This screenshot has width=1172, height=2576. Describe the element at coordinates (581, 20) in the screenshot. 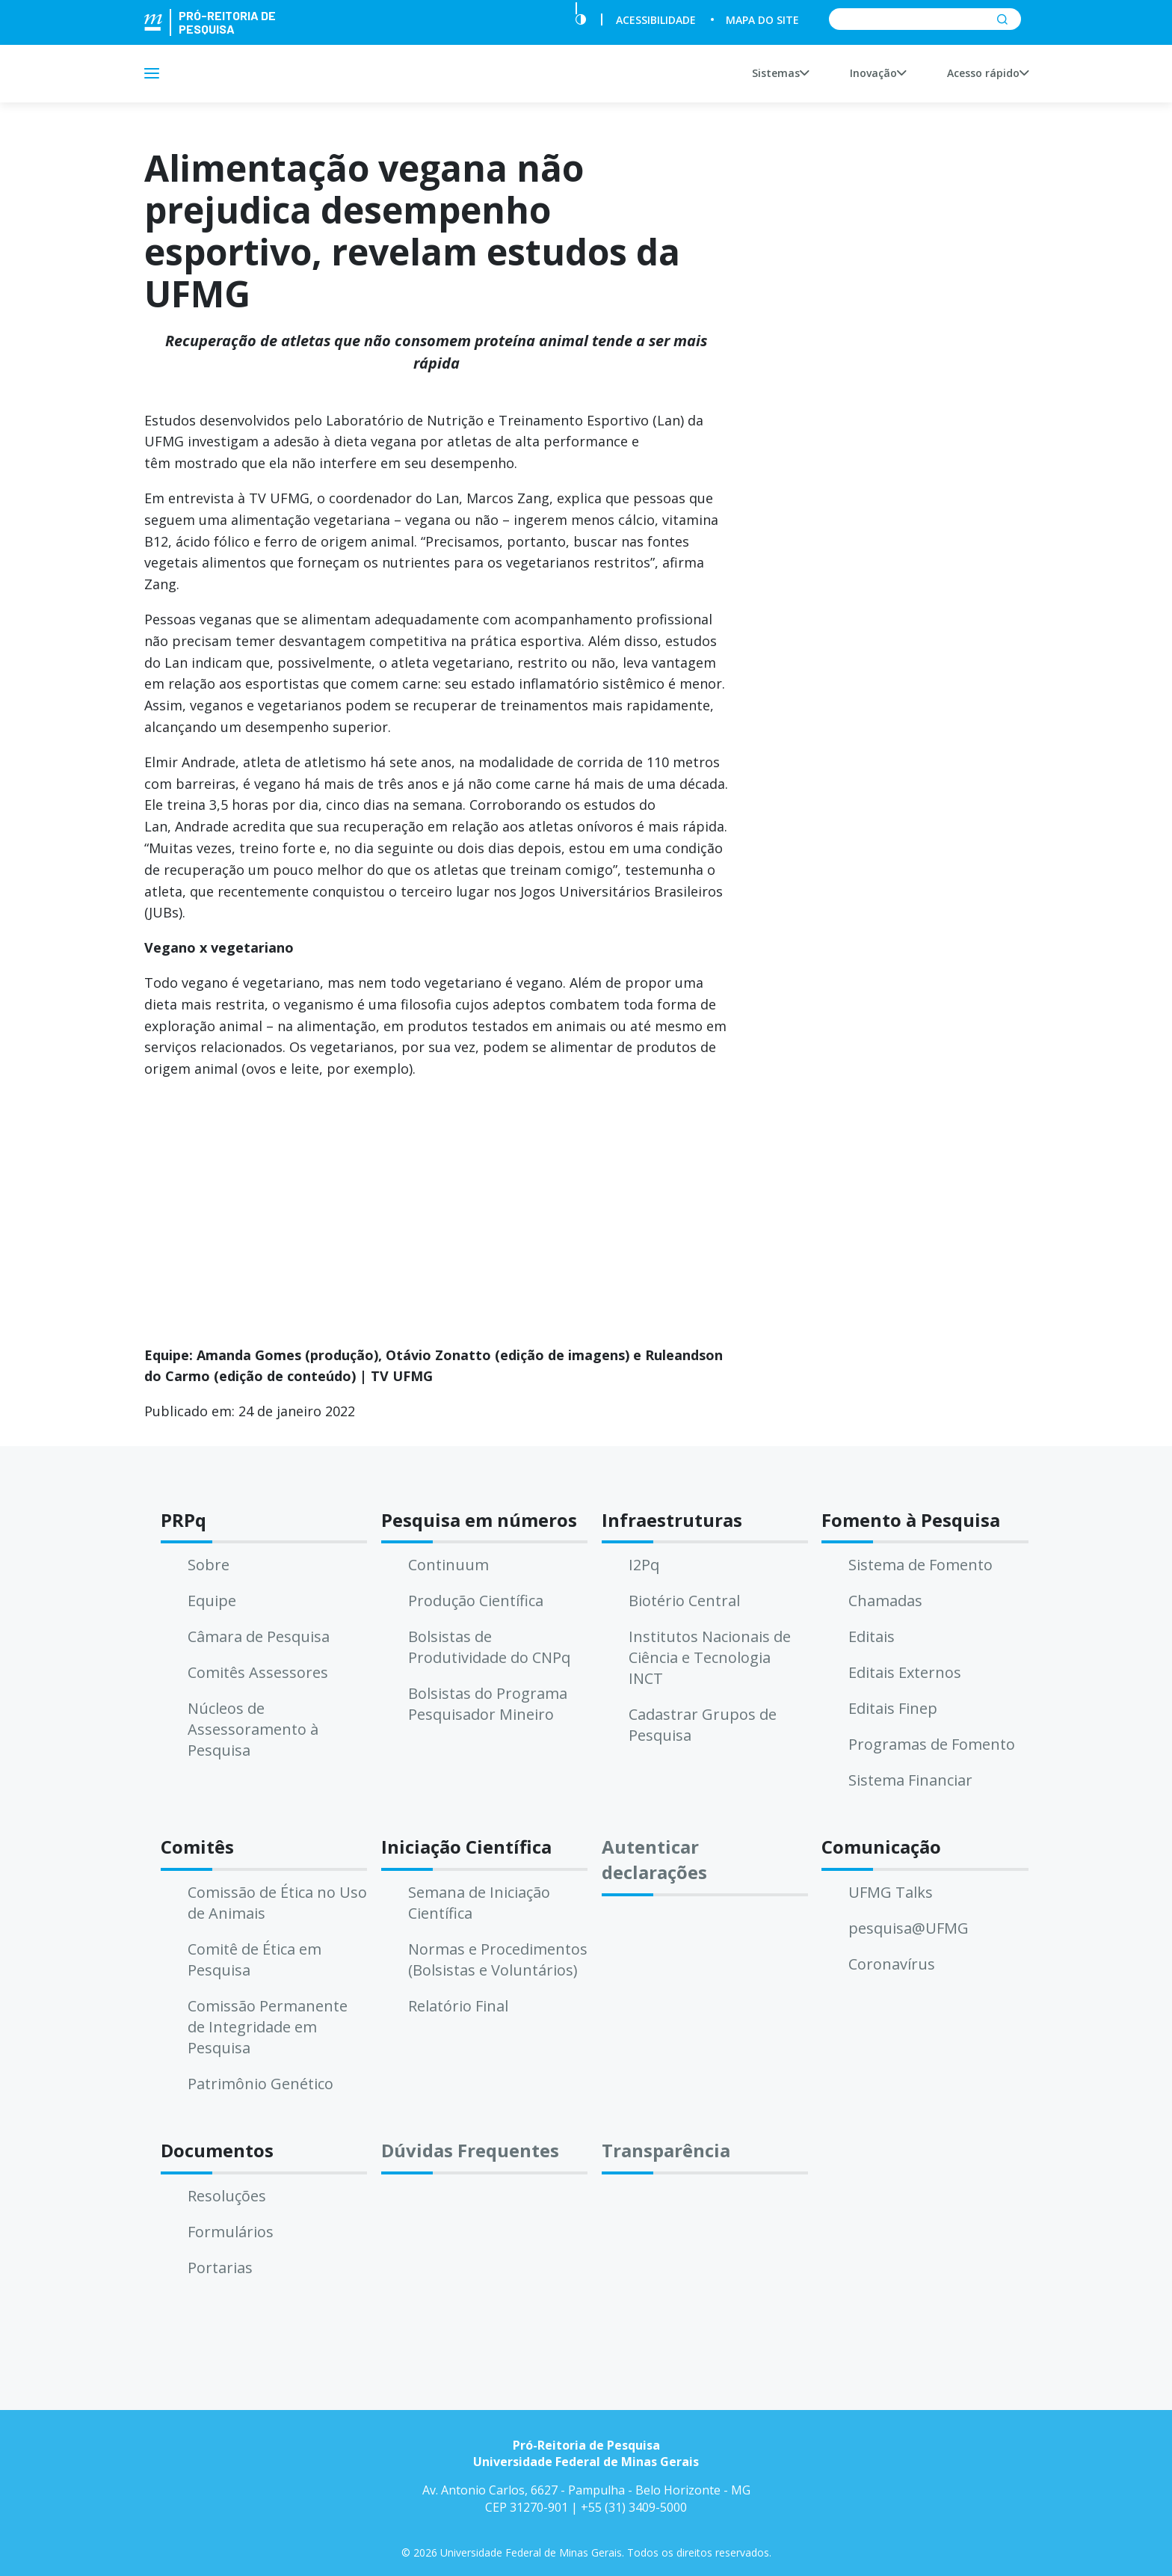

I see `[Contraste]` at that location.